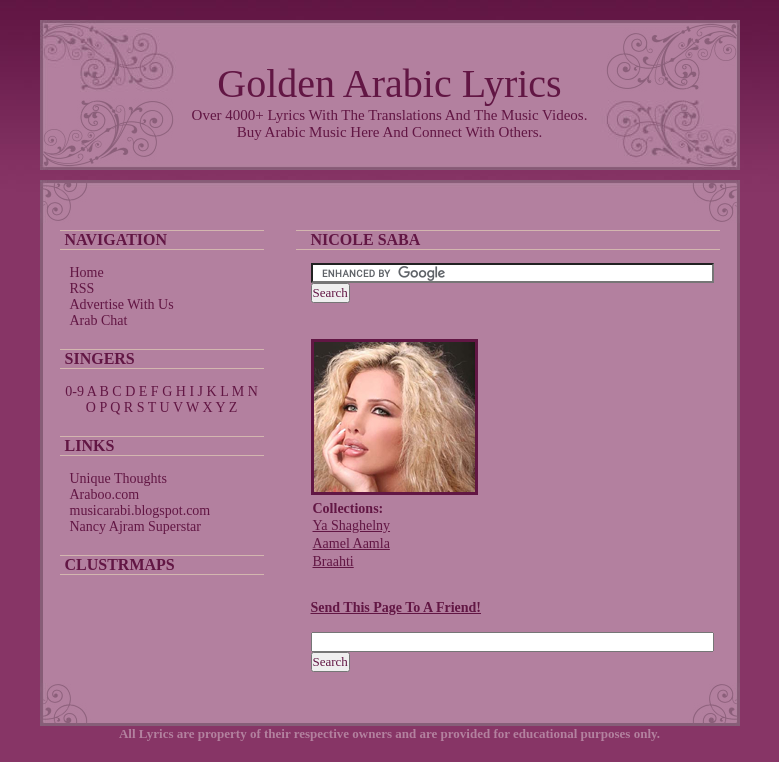 Image resolution: width=779 pixels, height=762 pixels. What do you see at coordinates (87, 272) in the screenshot?
I see `Home` at bounding box center [87, 272].